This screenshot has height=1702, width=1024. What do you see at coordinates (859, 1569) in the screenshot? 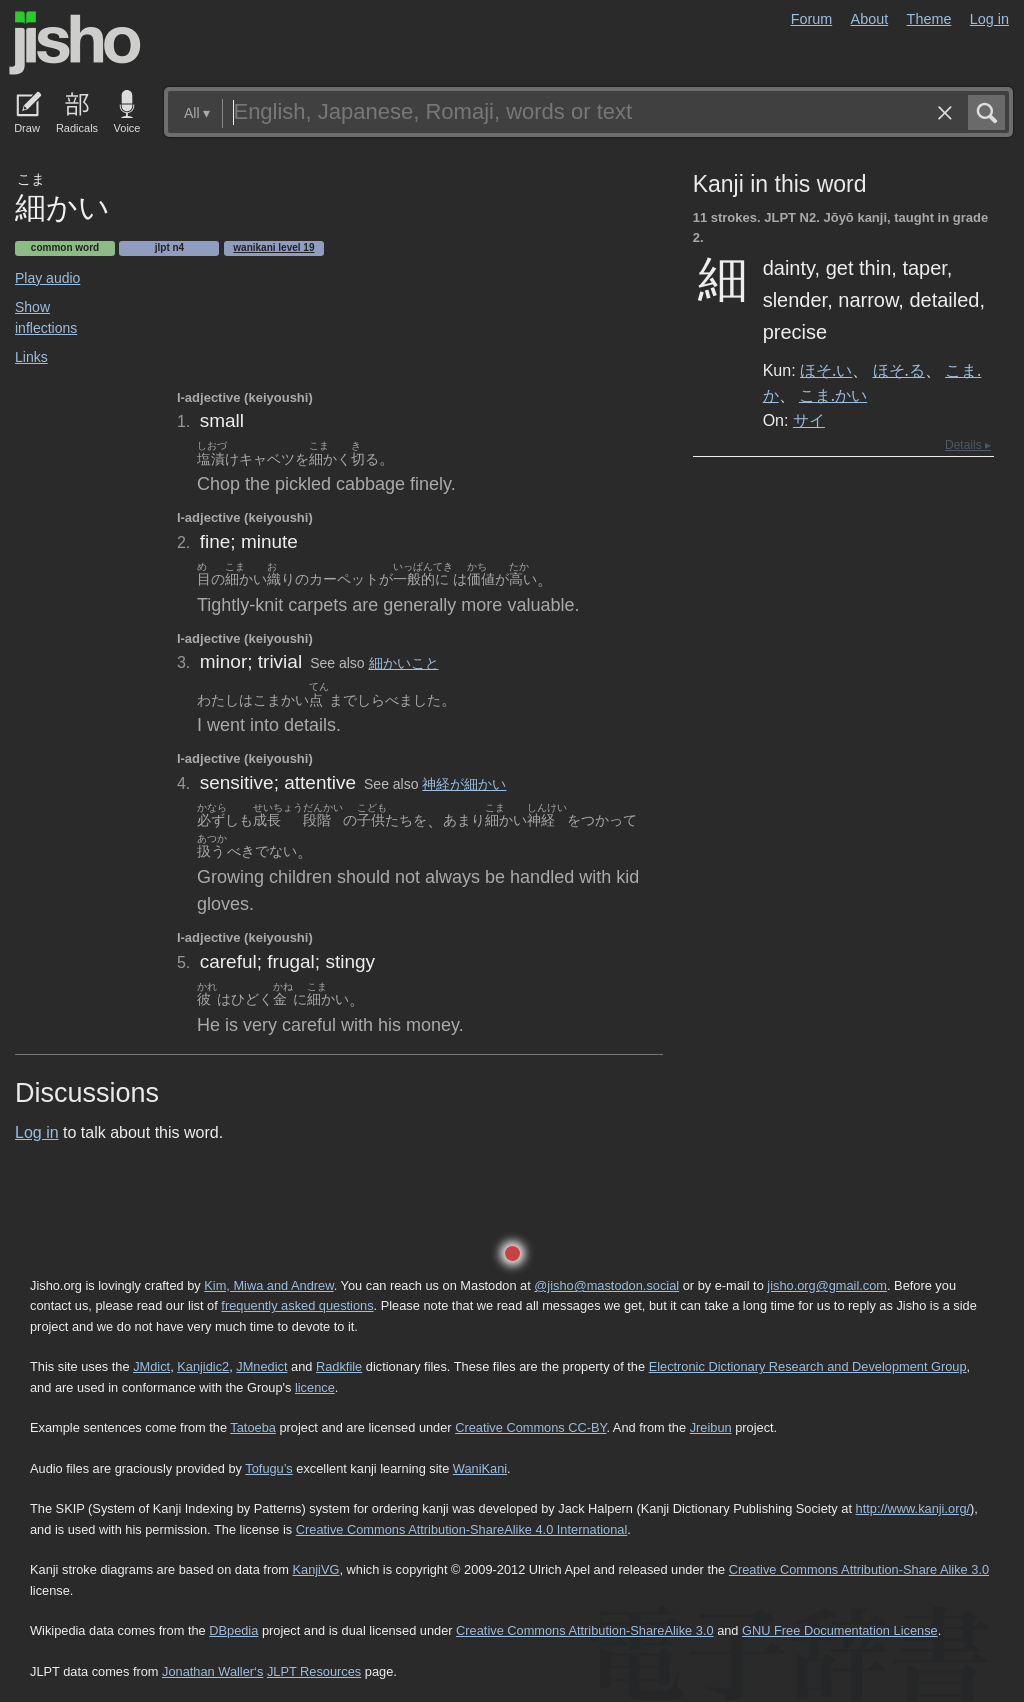
I see `Creative Commons Attribution-Share Alike 3.0` at bounding box center [859, 1569].